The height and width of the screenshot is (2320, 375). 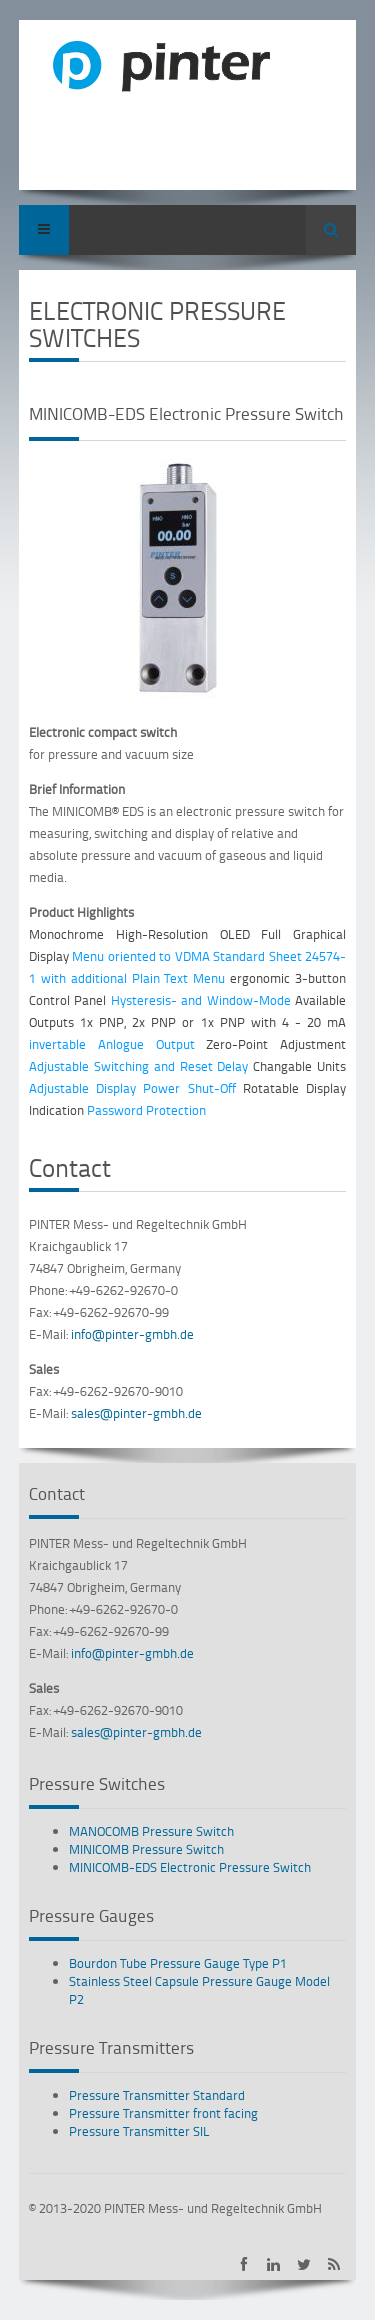 I want to click on info@pinter-gmbh.de, so click(x=132, y=1334).